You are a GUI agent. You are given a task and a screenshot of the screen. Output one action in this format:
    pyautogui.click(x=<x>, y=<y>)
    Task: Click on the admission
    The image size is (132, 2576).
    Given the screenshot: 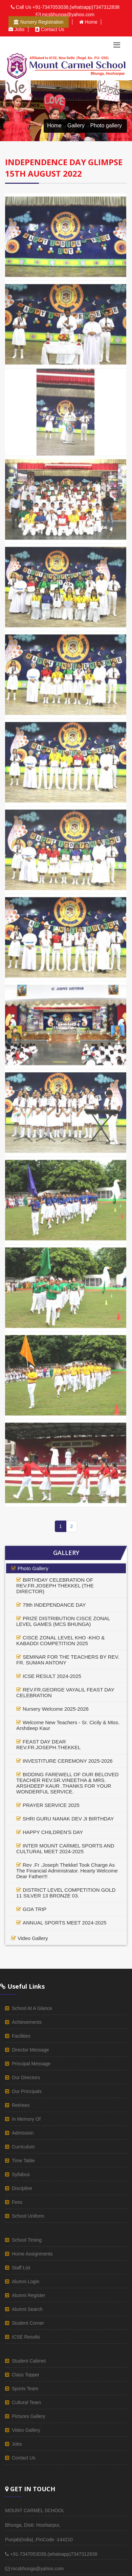 What is the action you would take?
    pyautogui.click(x=23, y=2133)
    